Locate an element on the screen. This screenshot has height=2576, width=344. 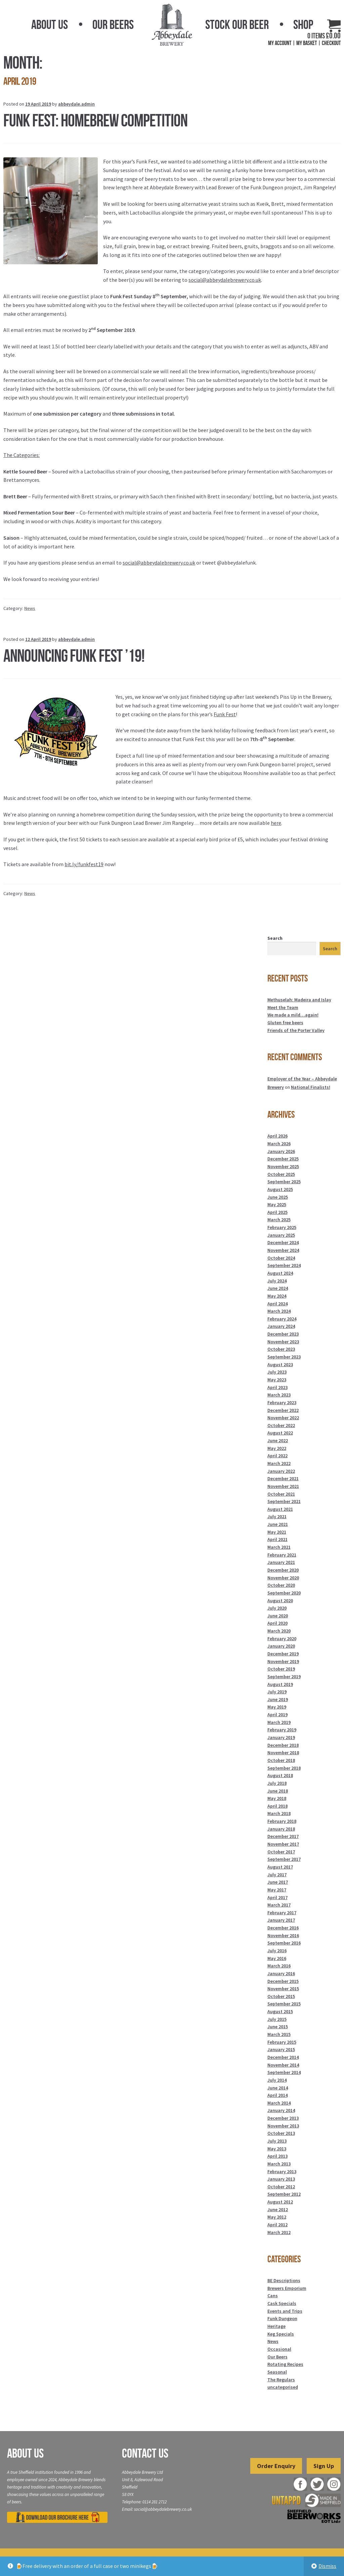
February 2013 is located at coordinates (281, 2171).